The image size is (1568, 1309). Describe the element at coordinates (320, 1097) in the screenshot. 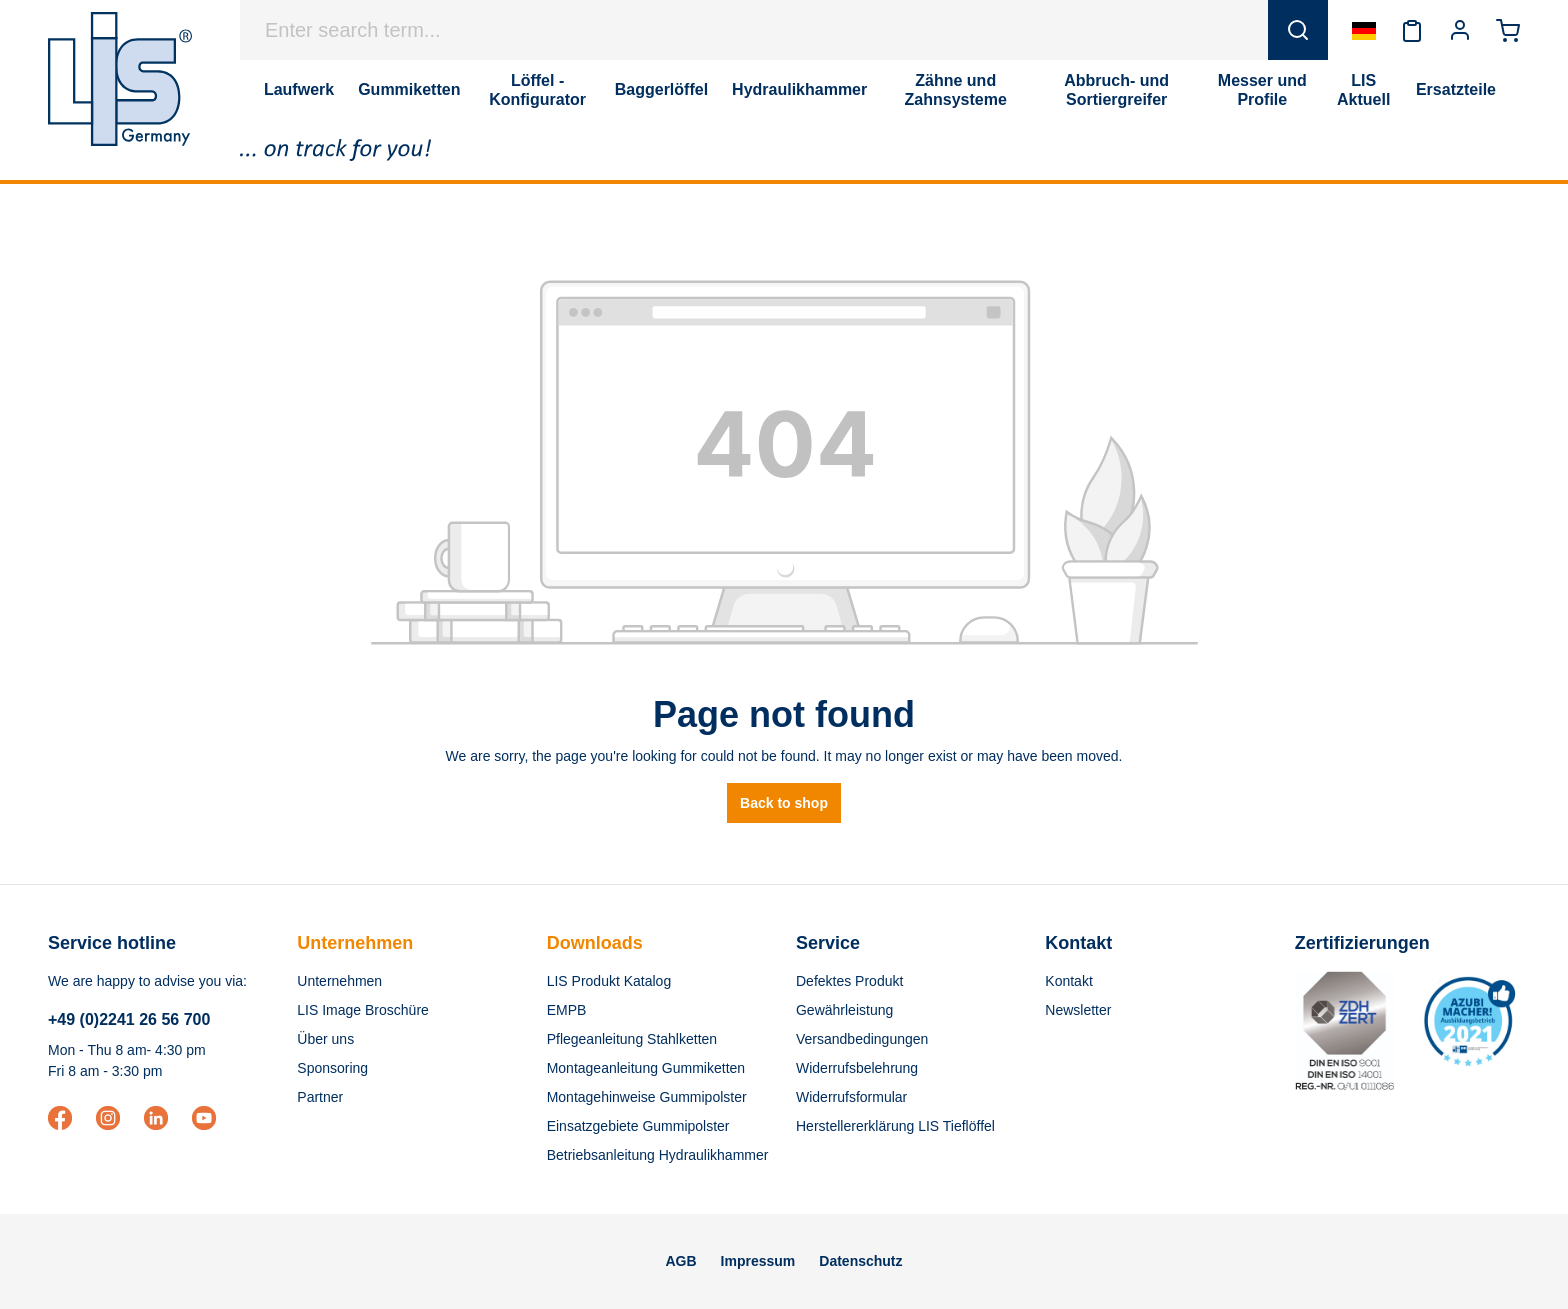

I see `Partner` at that location.